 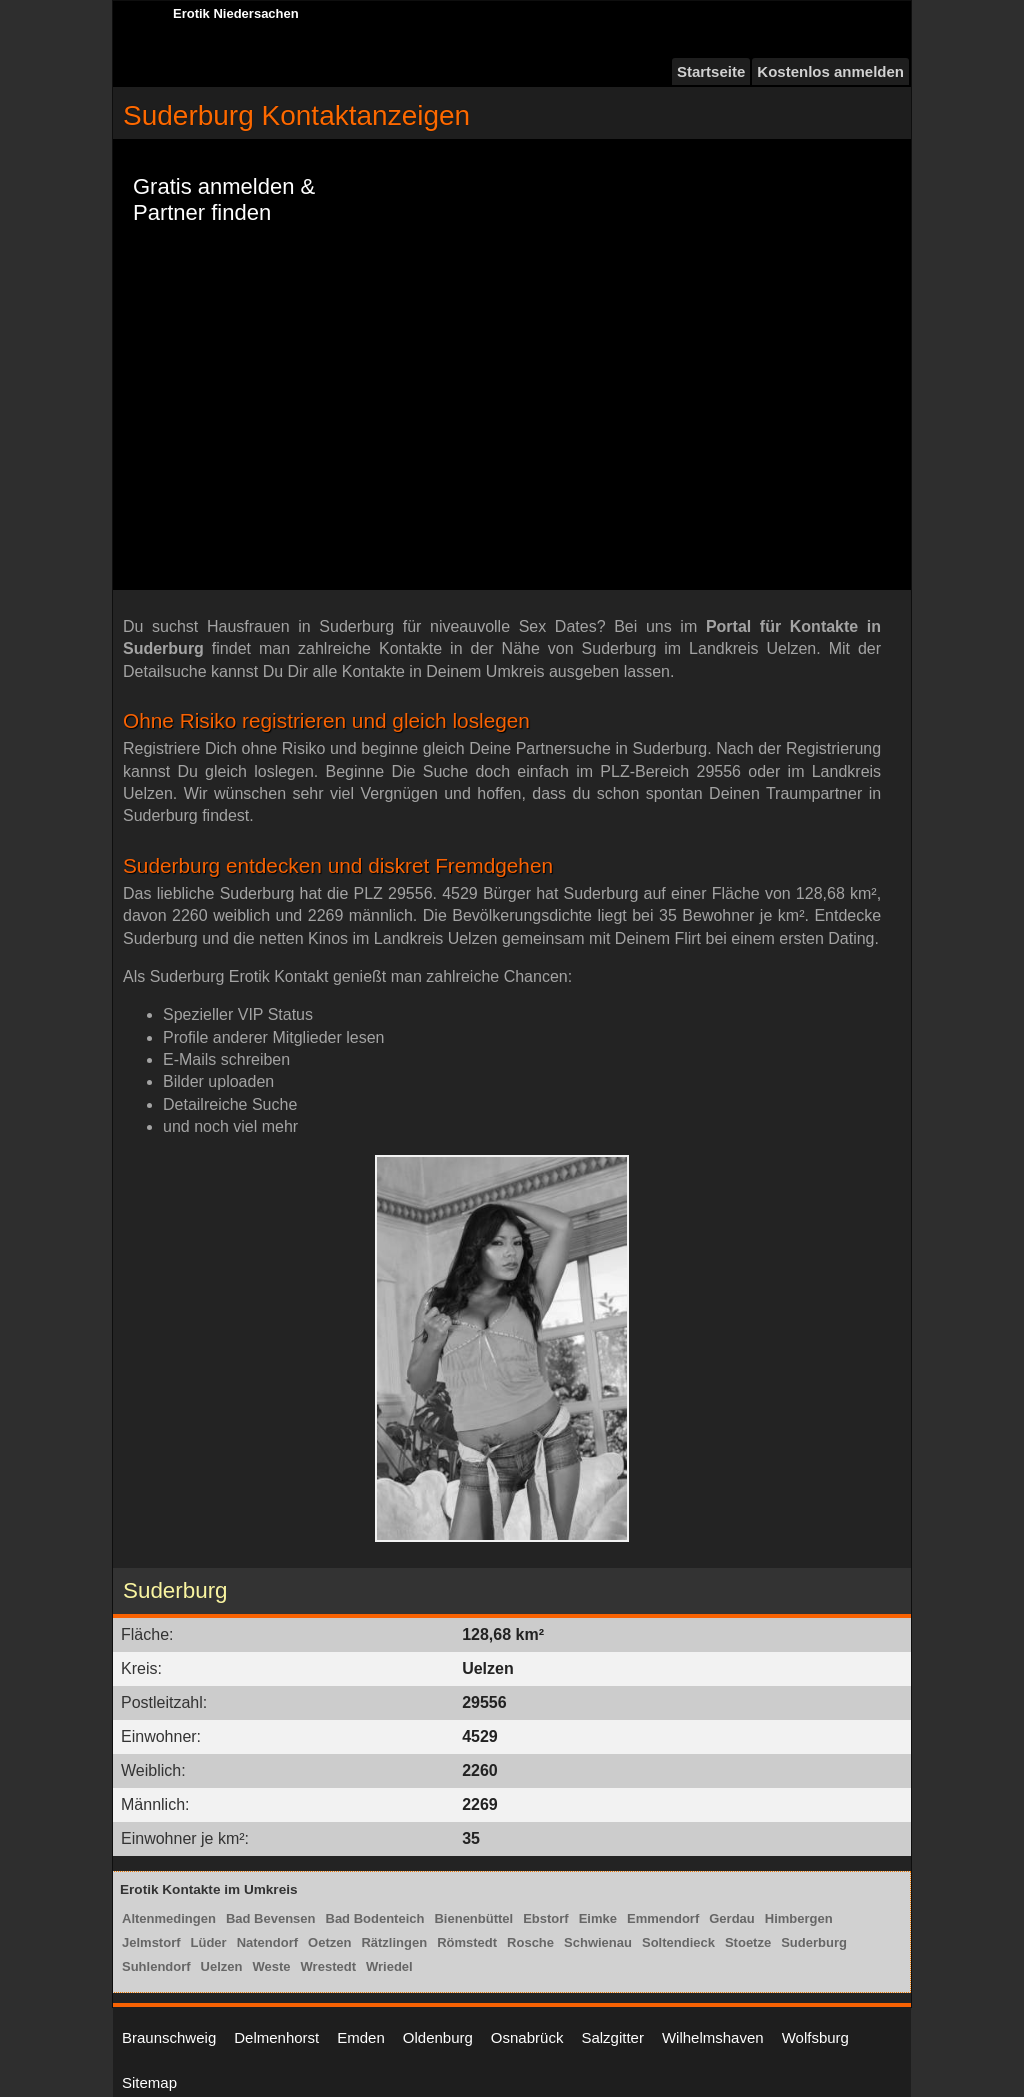 I want to click on Bad Bevensen, so click(x=271, y=1918).